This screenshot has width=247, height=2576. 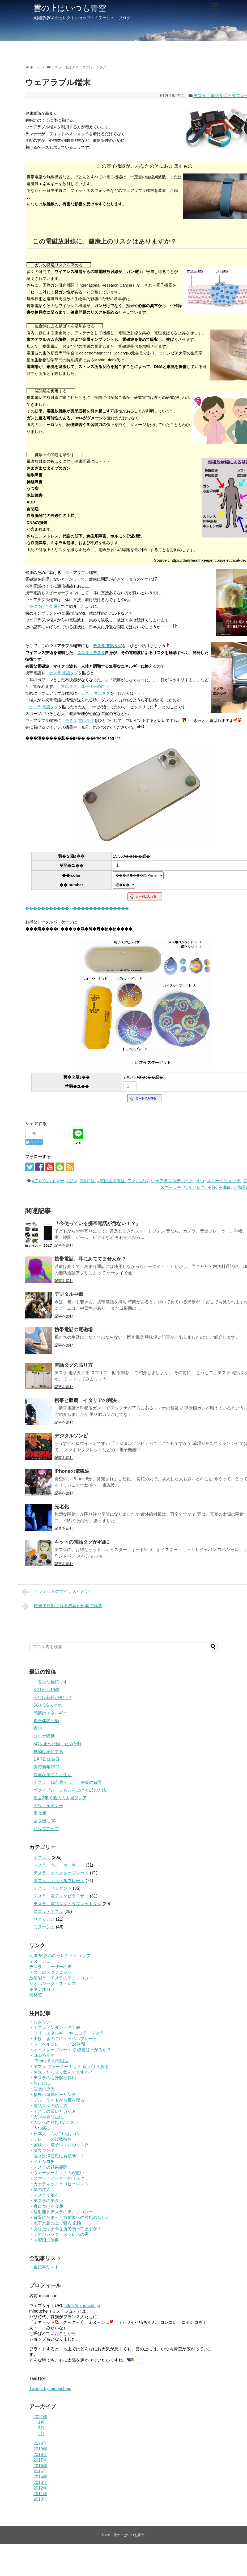 What do you see at coordinates (42, 2089) in the screenshot?
I see `・症状の原因` at bounding box center [42, 2089].